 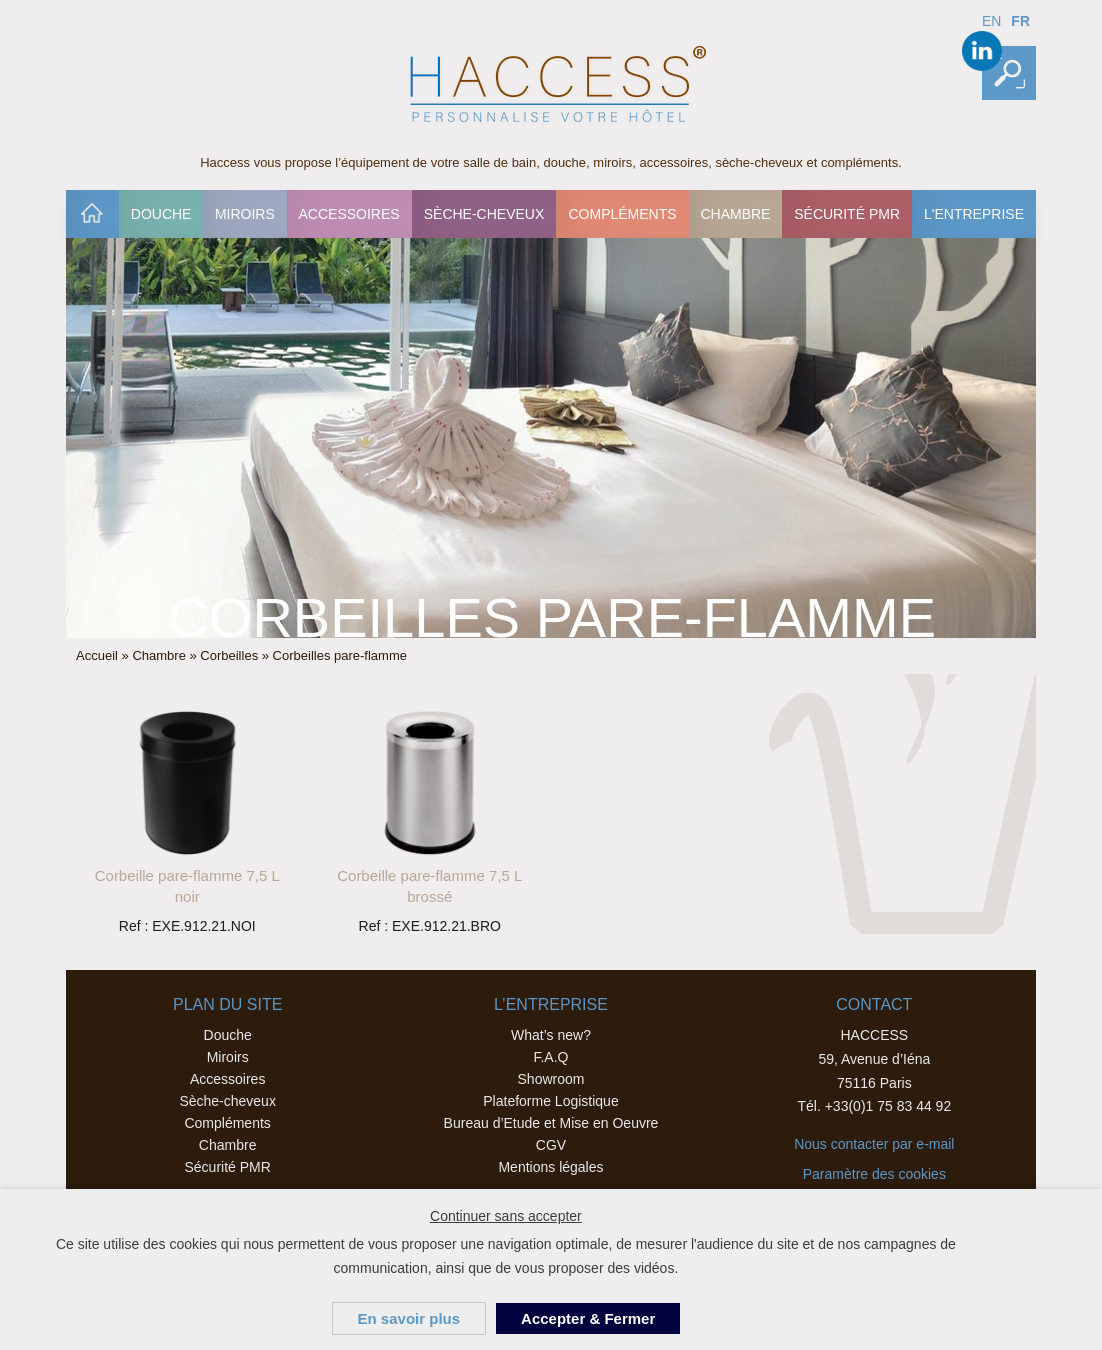 I want to click on Chambre, so click(x=735, y=214).